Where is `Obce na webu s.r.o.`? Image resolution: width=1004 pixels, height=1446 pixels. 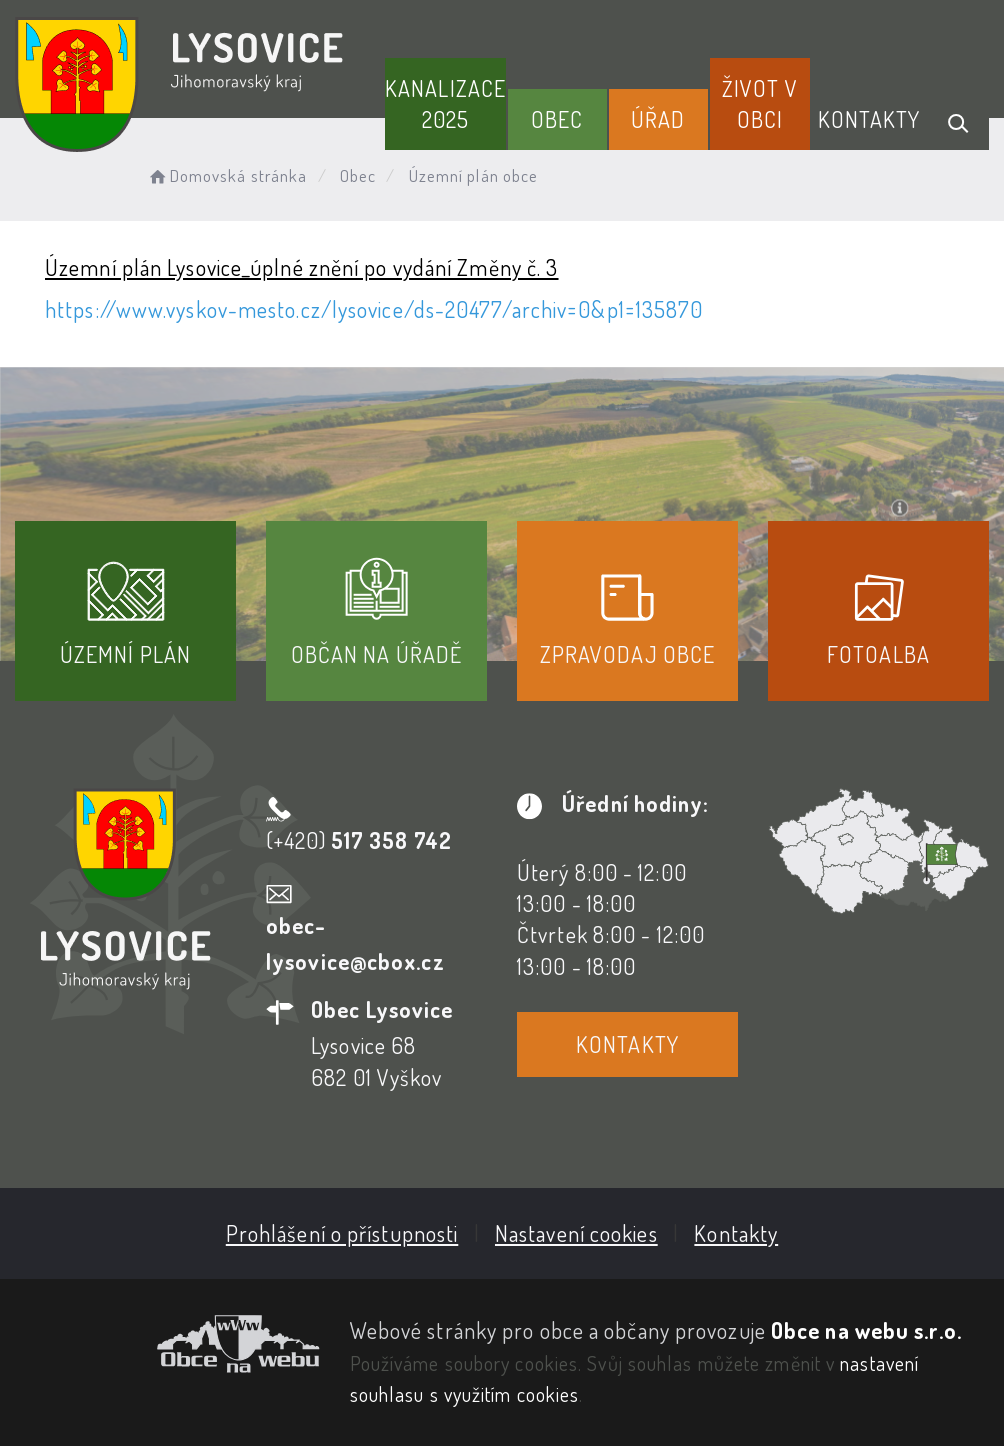
Obce na webu s.r.o. is located at coordinates (866, 1330).